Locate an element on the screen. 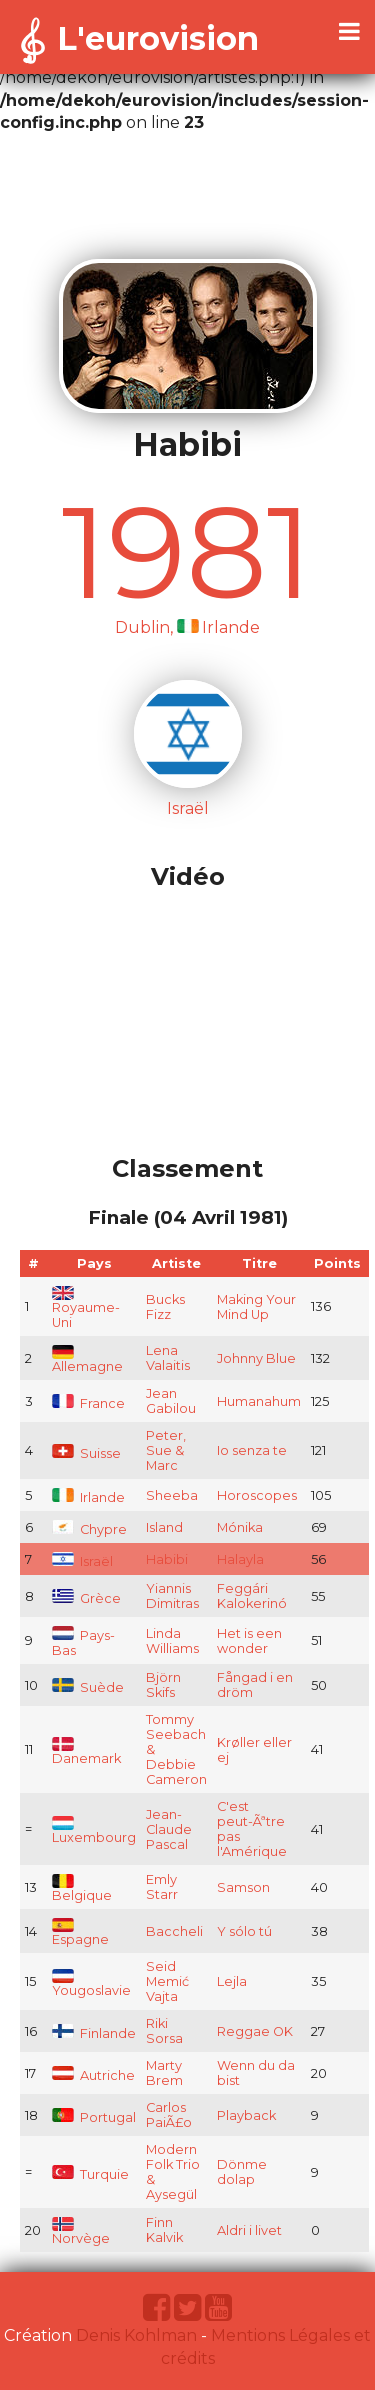 The width and height of the screenshot is (375, 2390). France is located at coordinates (88, 1403).